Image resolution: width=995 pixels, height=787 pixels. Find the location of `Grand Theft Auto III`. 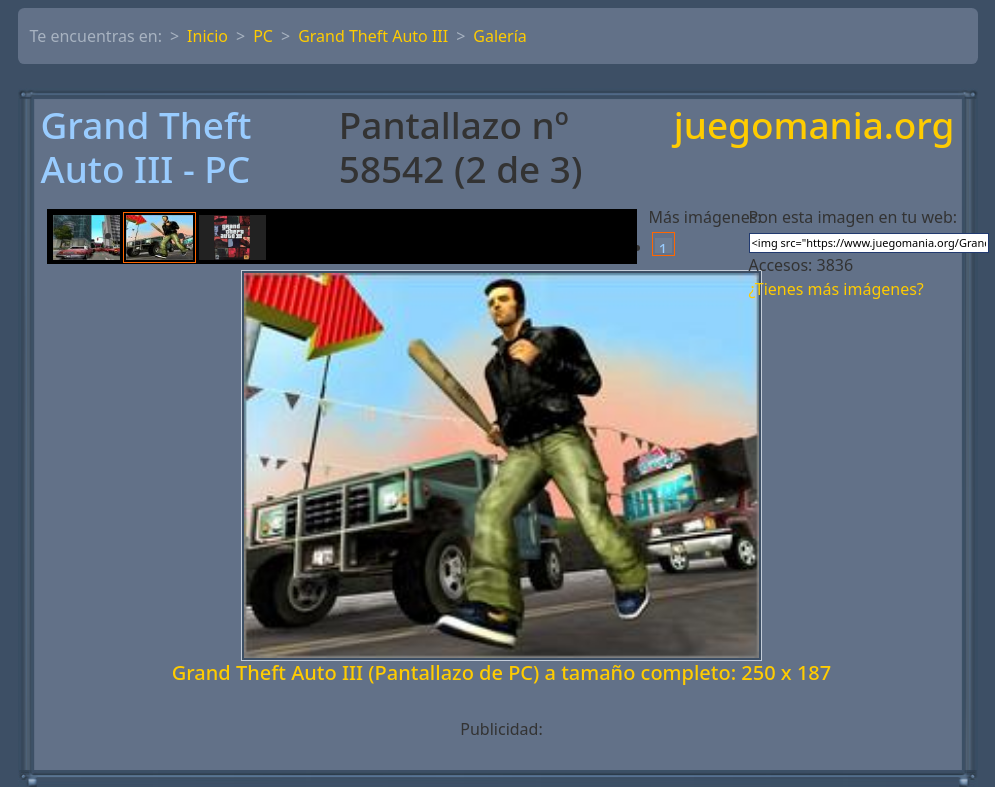

Grand Theft Auto III is located at coordinates (373, 36).